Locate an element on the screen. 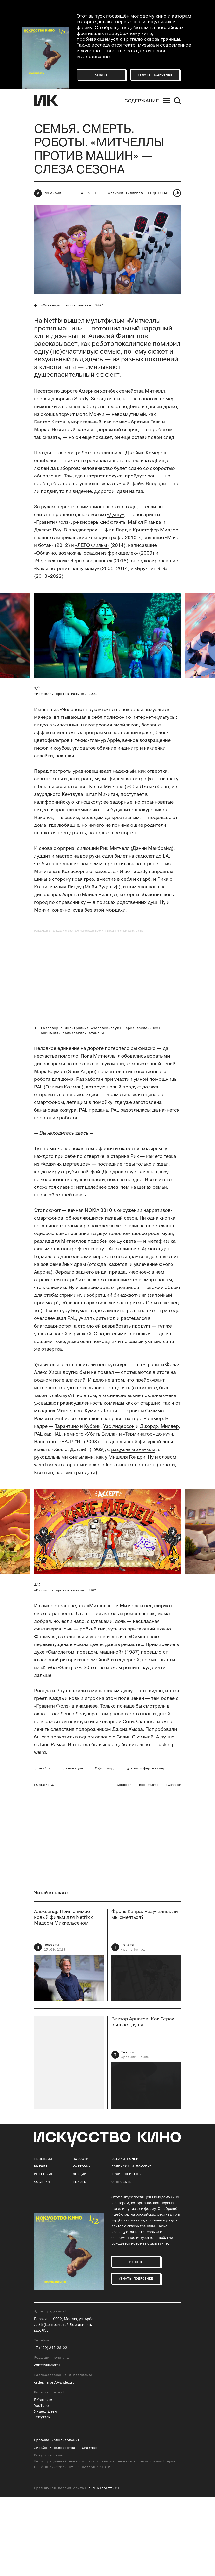  Антон Долин (Признан иностранным агентом на территории РФ) is located at coordinates (54, 2352).